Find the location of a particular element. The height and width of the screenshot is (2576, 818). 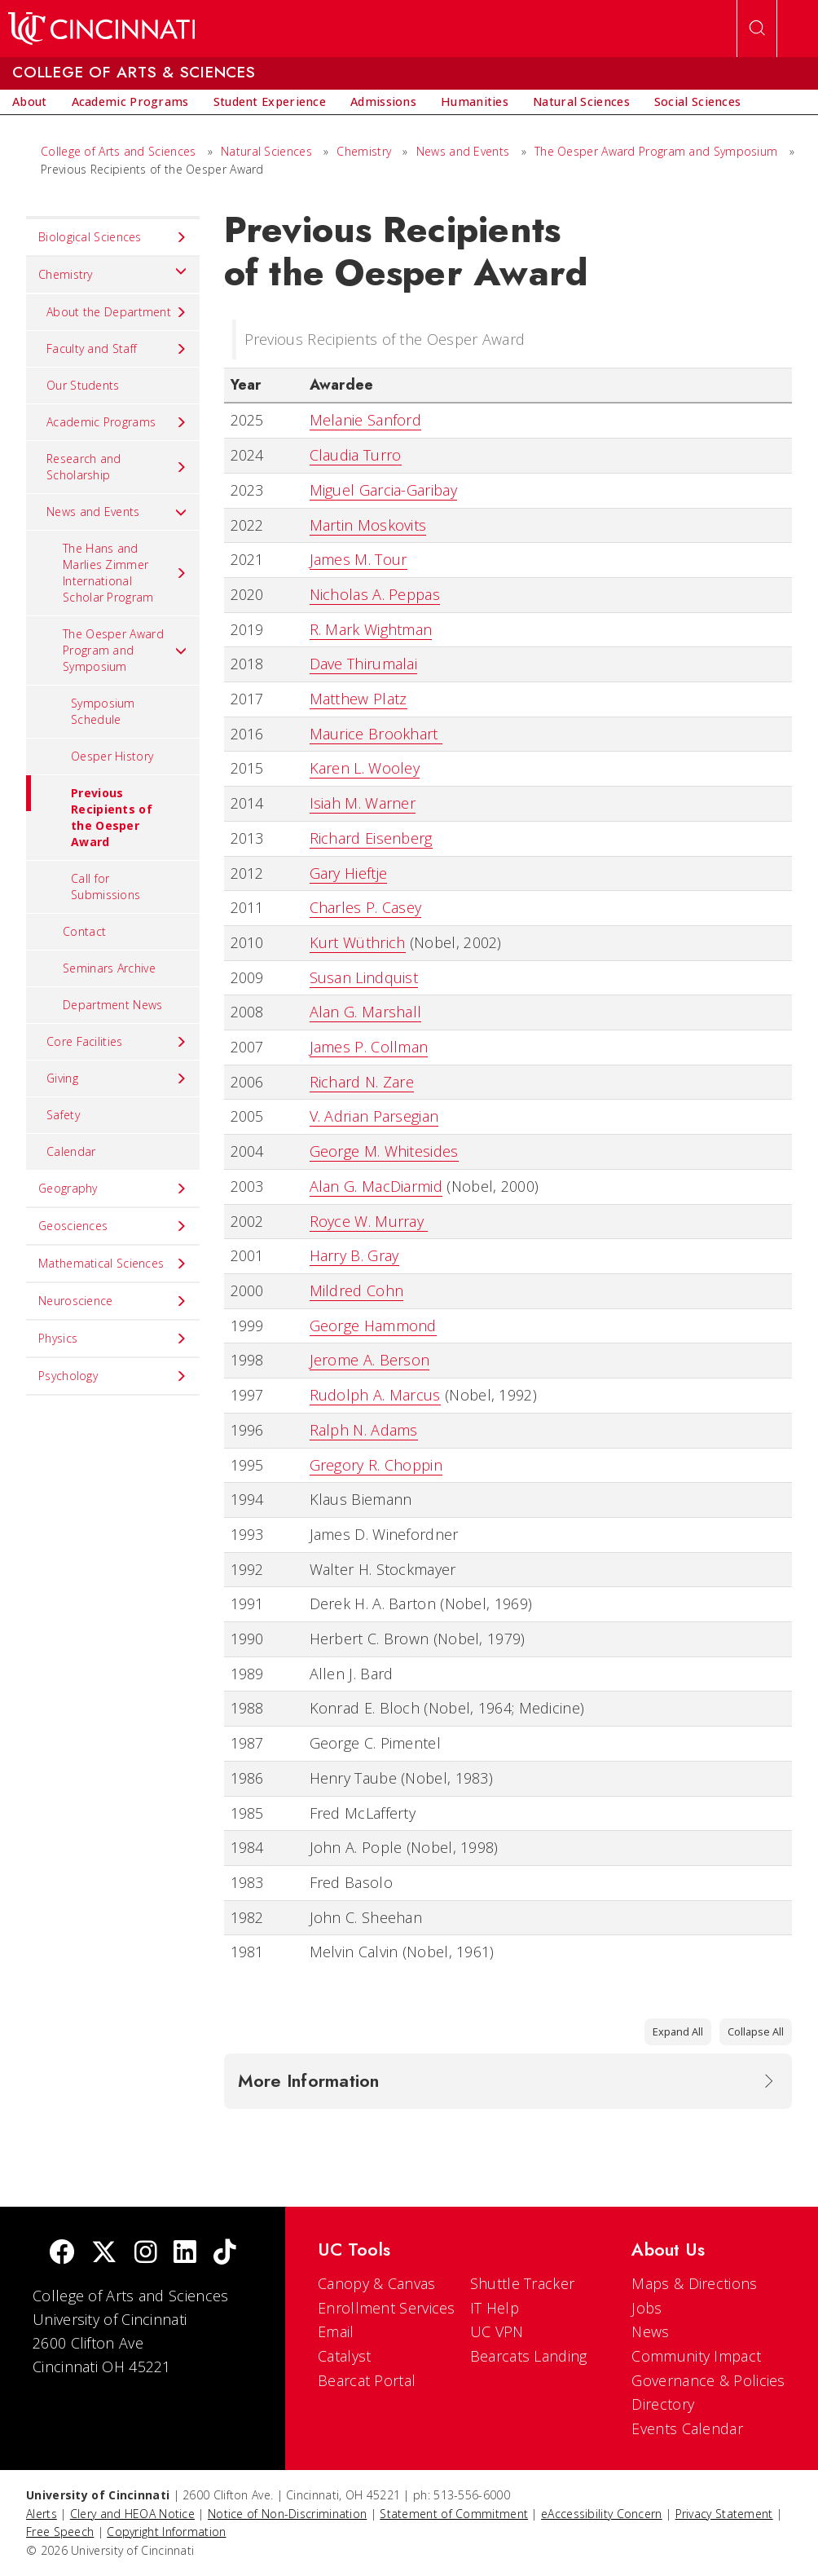

UC VPN is located at coordinates (497, 2331).